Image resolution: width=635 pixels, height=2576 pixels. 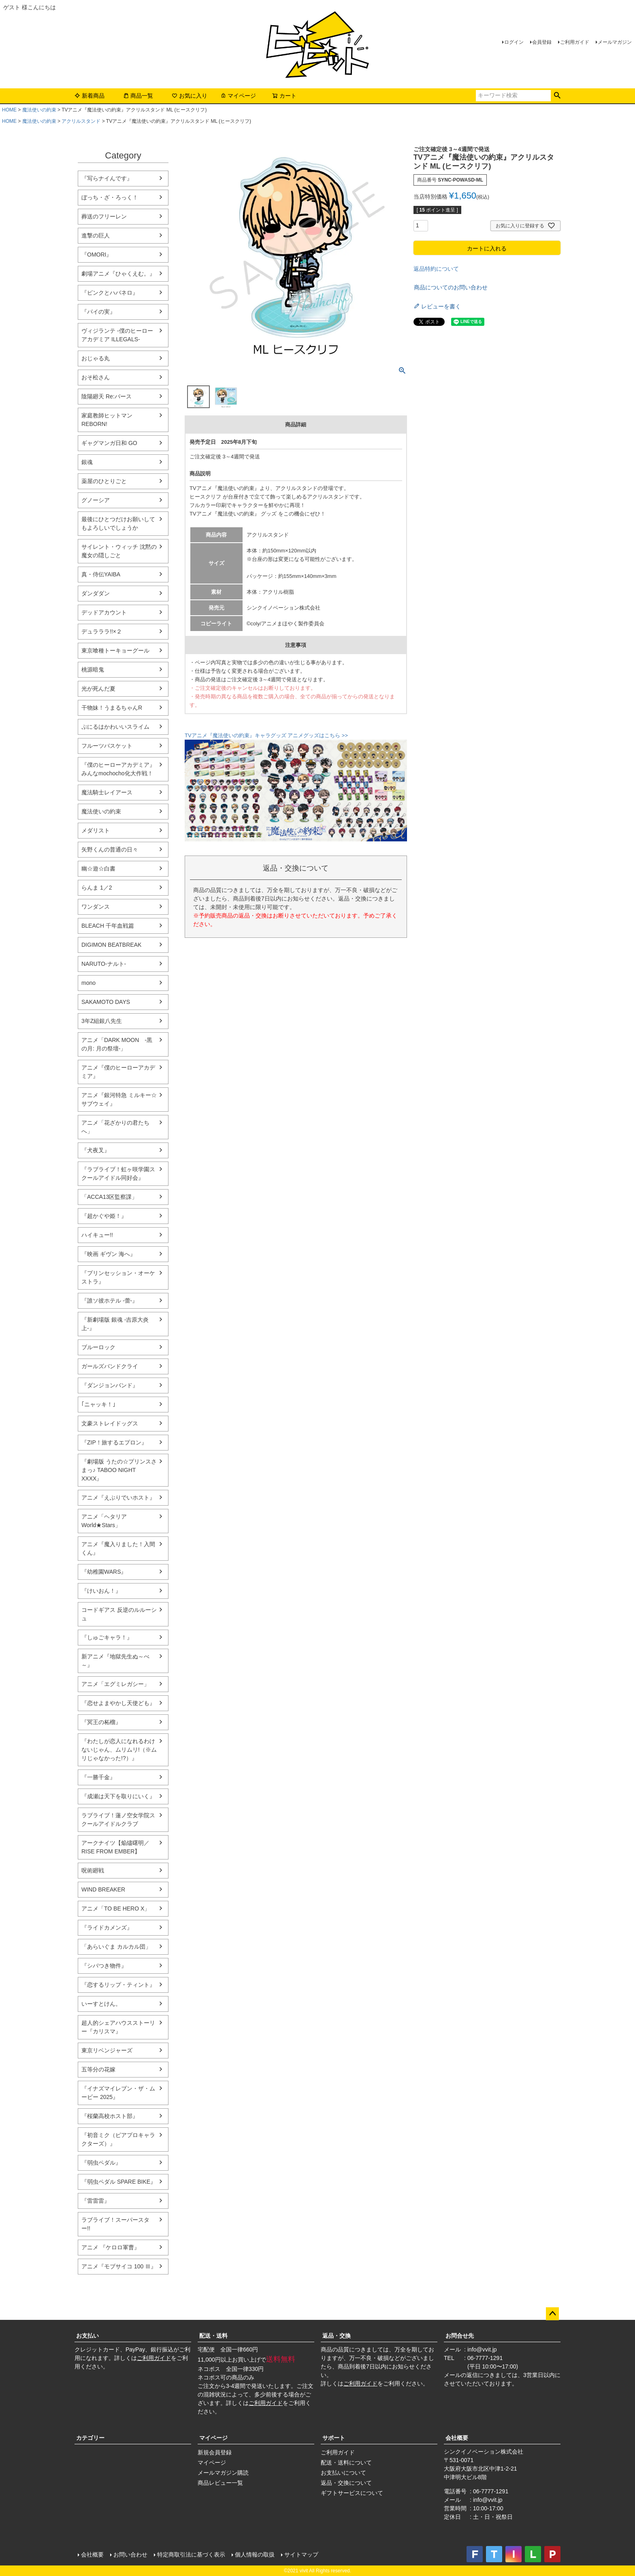 I want to click on ページトップへ, so click(x=552, y=2313).